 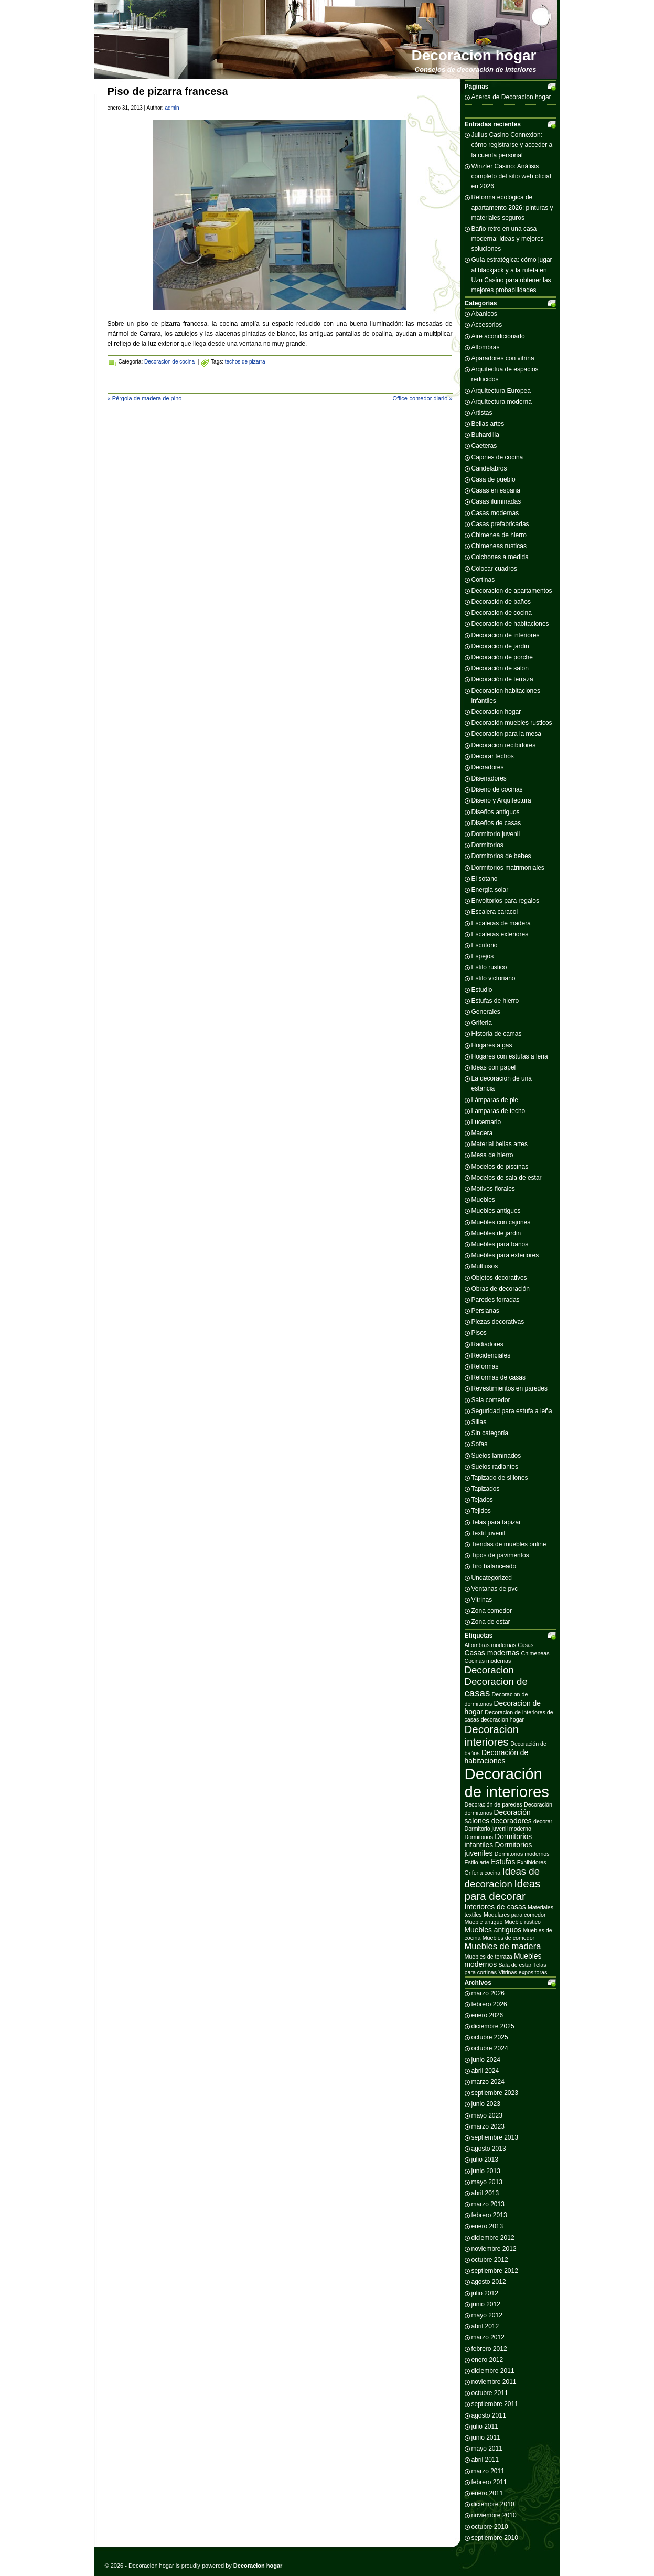 I want to click on Piezas decorativas, so click(x=497, y=1322).